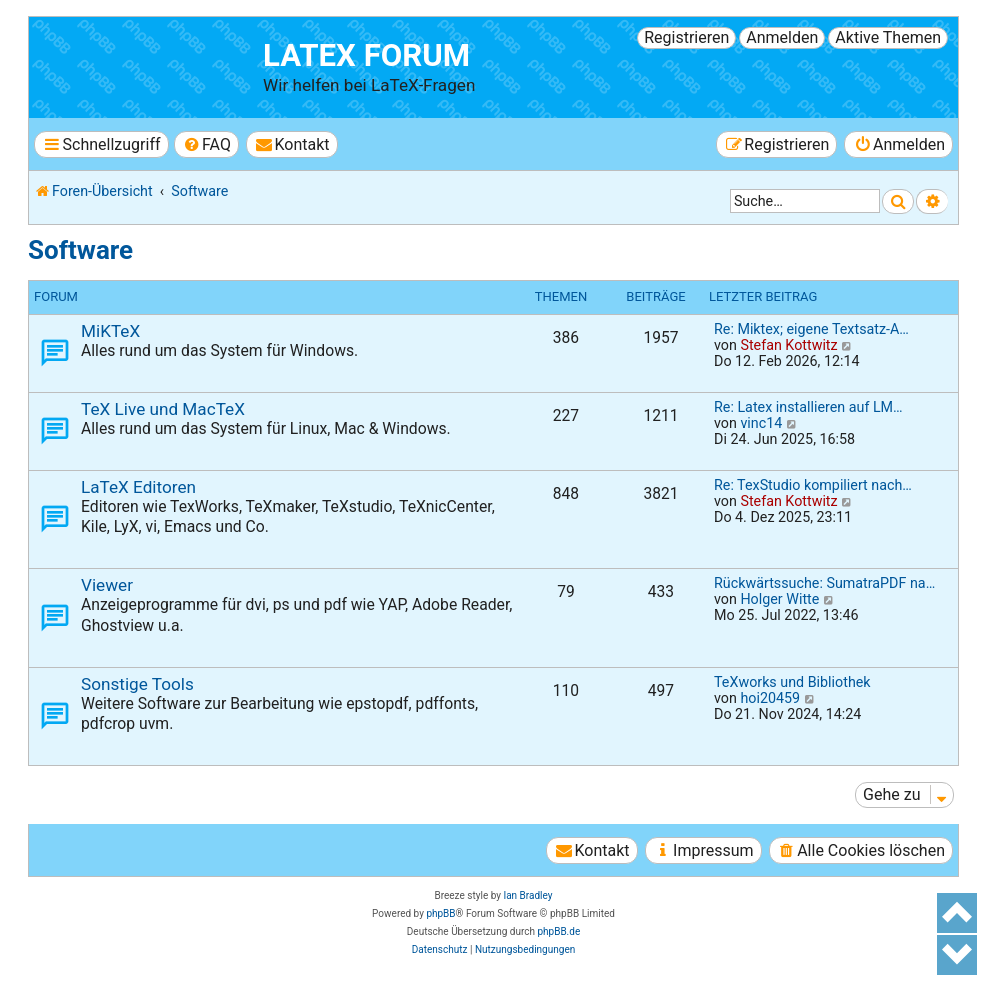  I want to click on Rückwärtssuche: SumatraPDF na…, so click(824, 583).